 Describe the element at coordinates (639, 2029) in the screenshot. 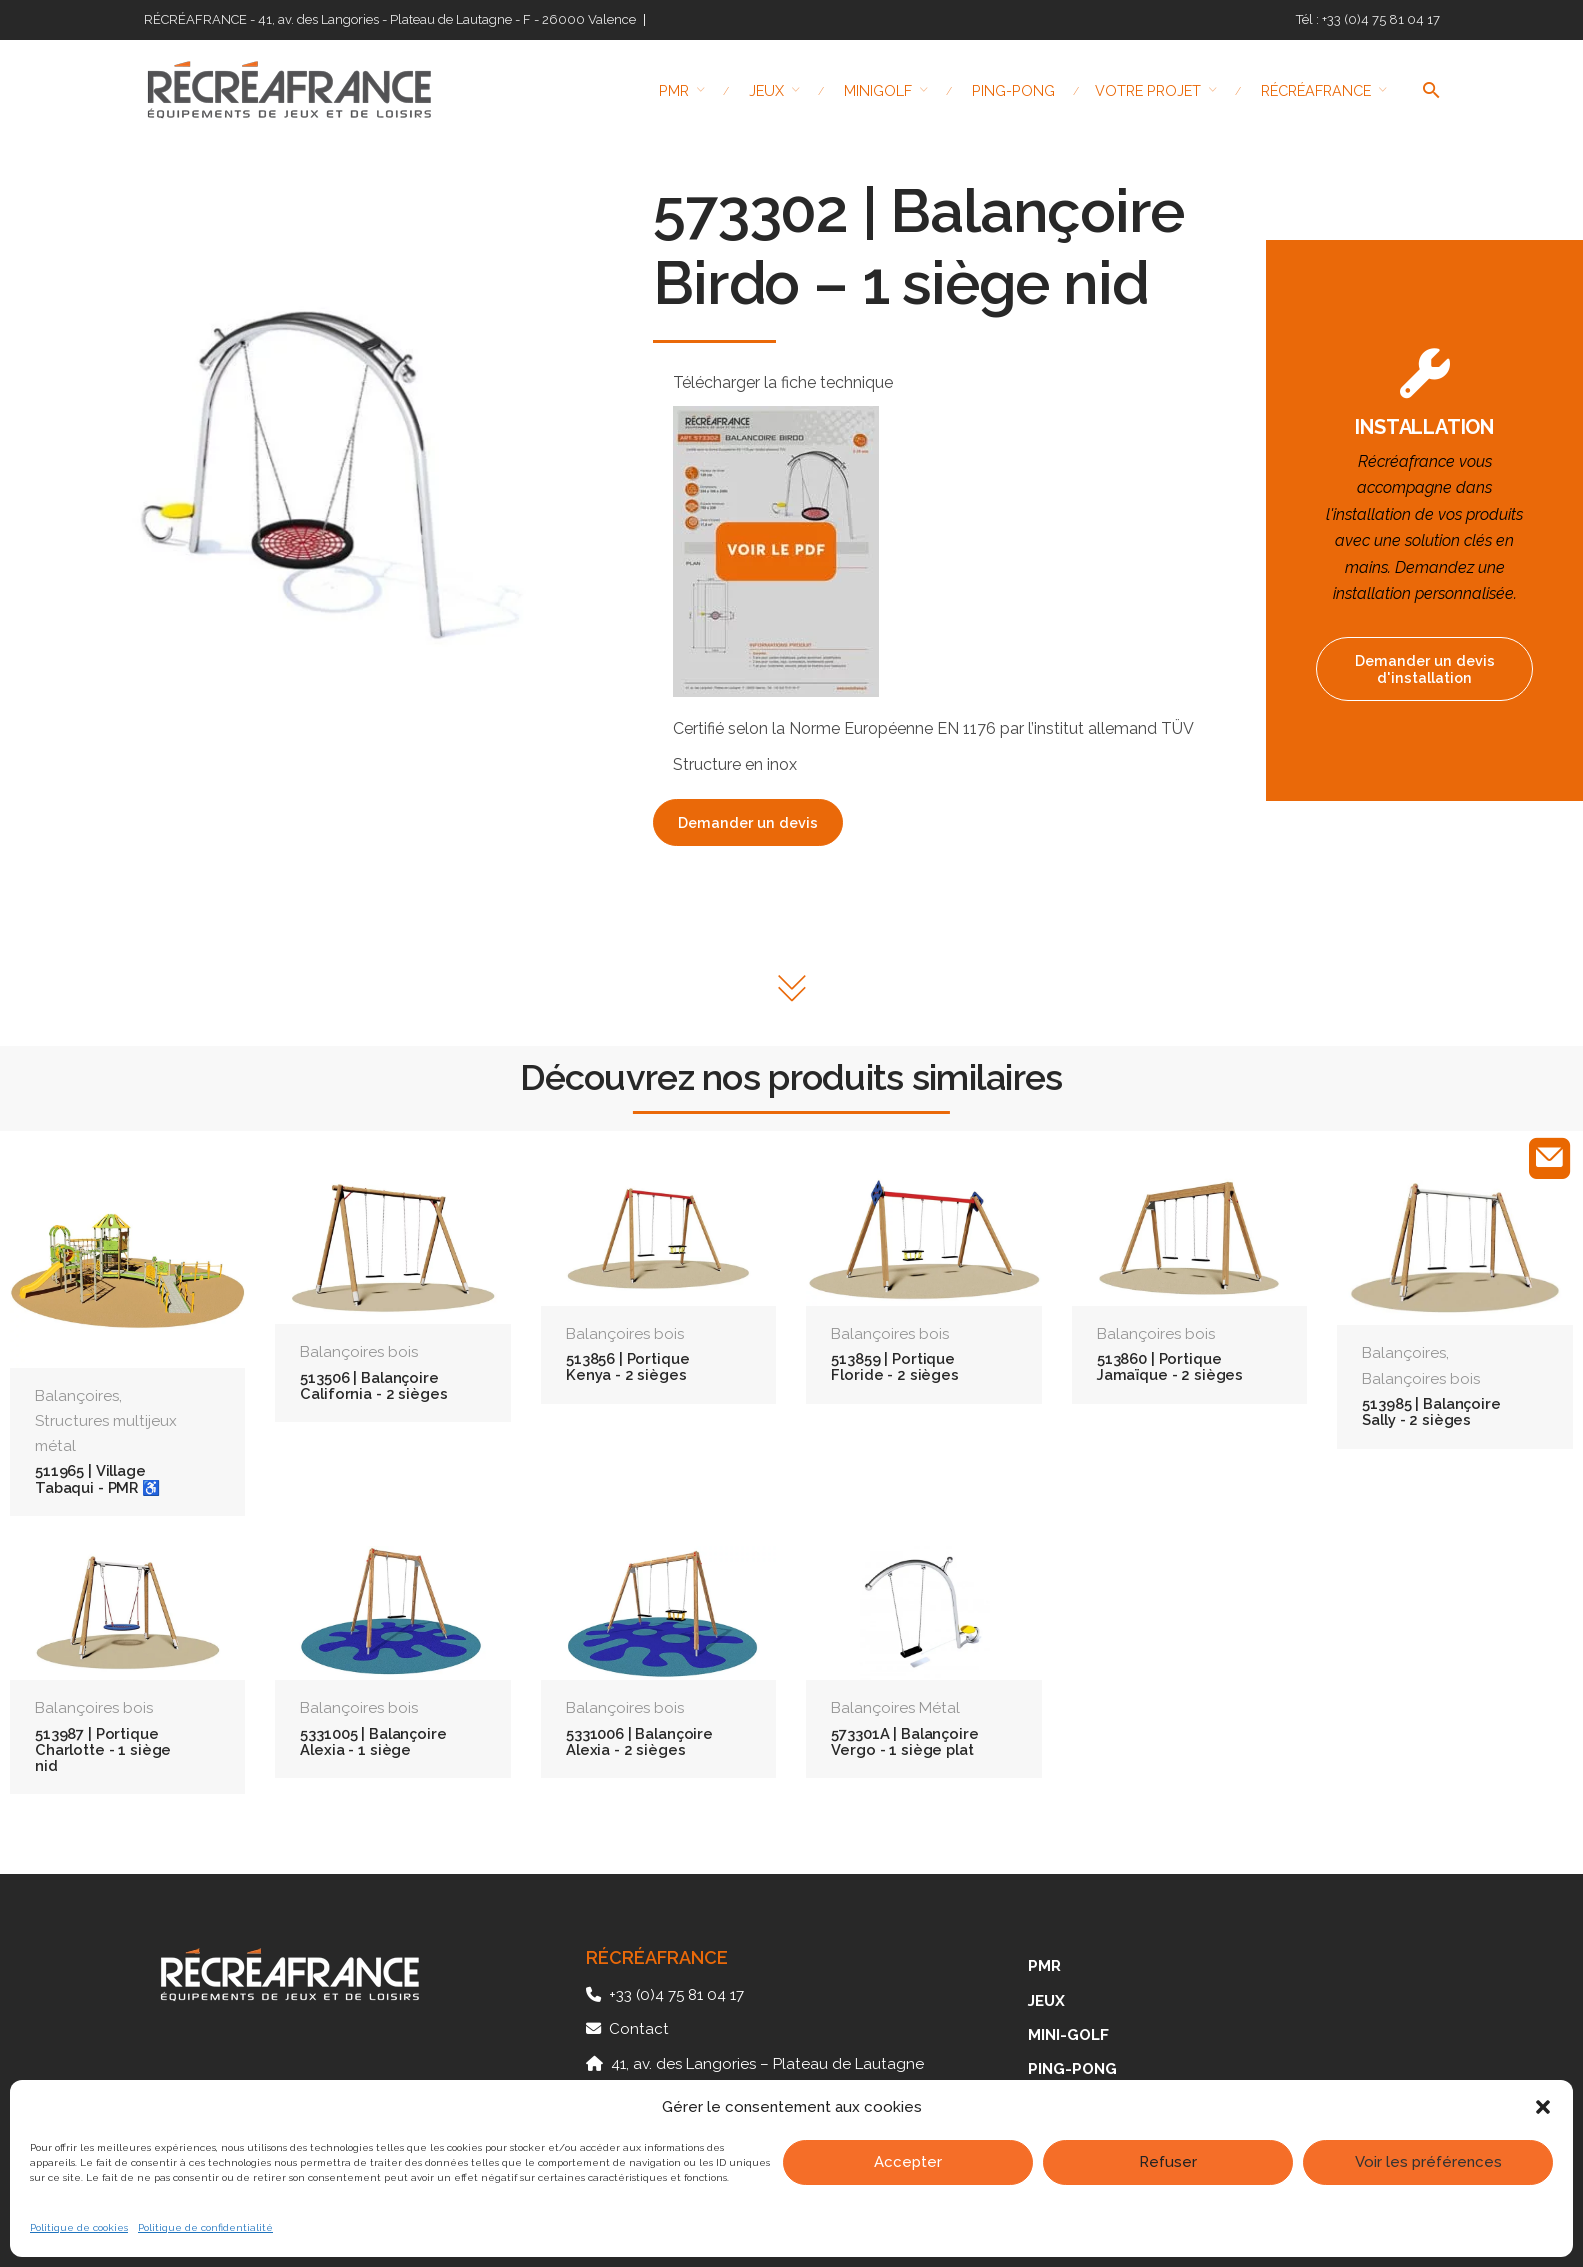

I see `Contact` at that location.